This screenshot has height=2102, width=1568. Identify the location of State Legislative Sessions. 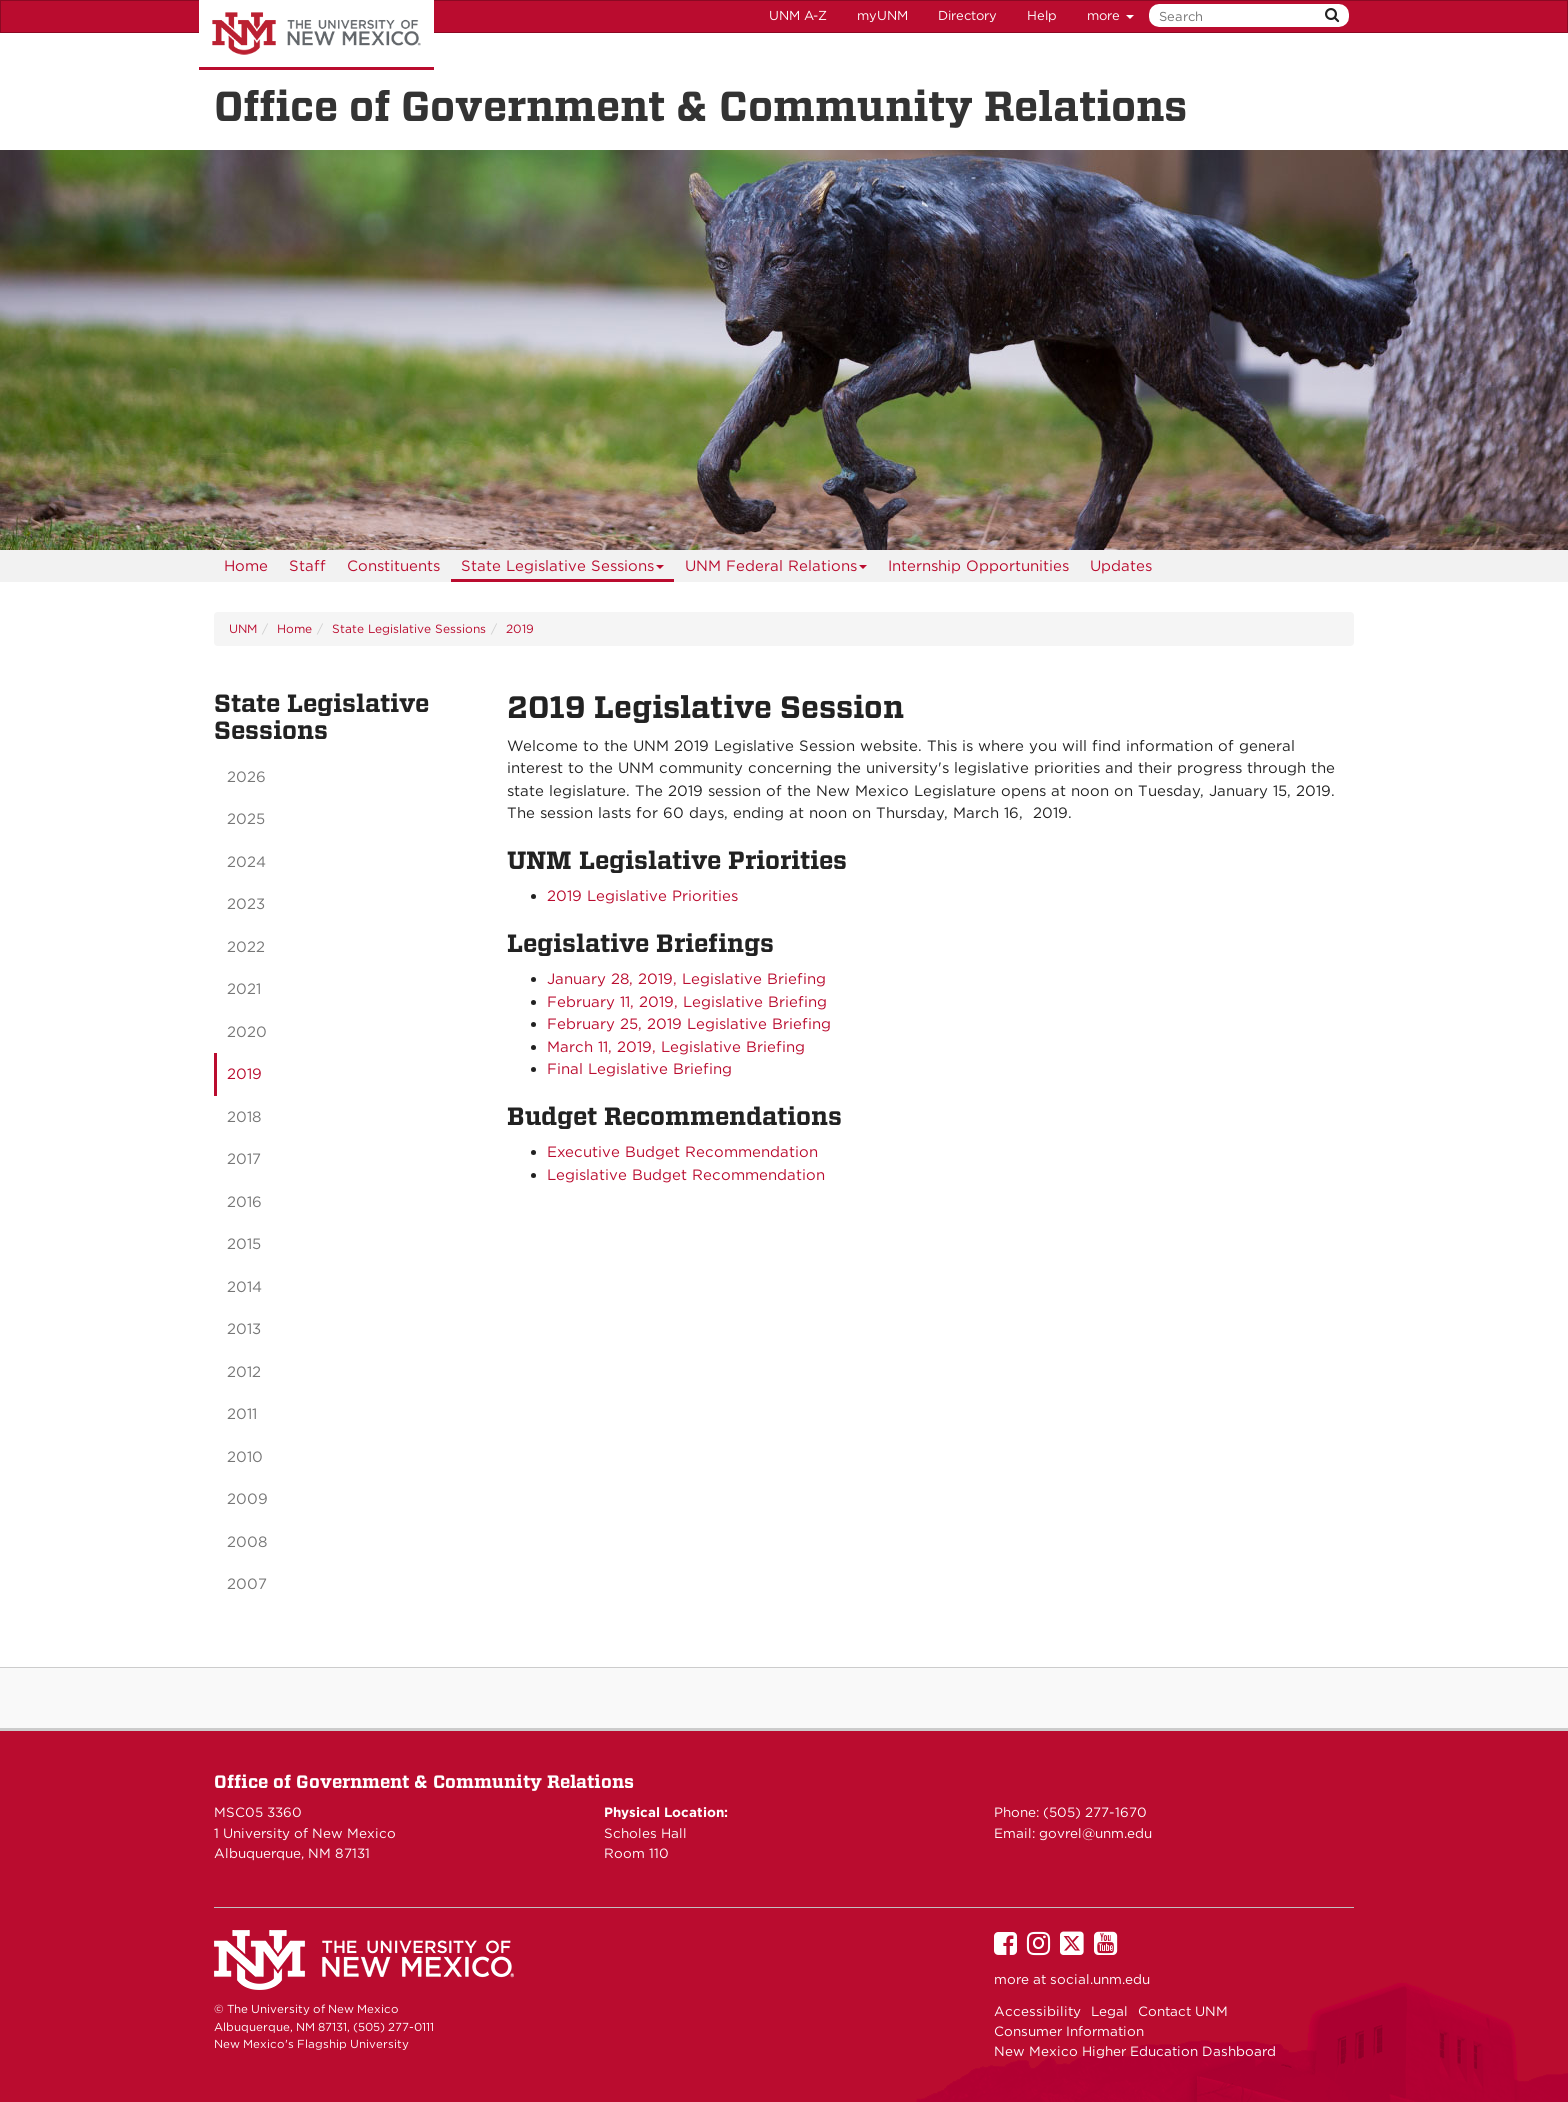
(563, 569).